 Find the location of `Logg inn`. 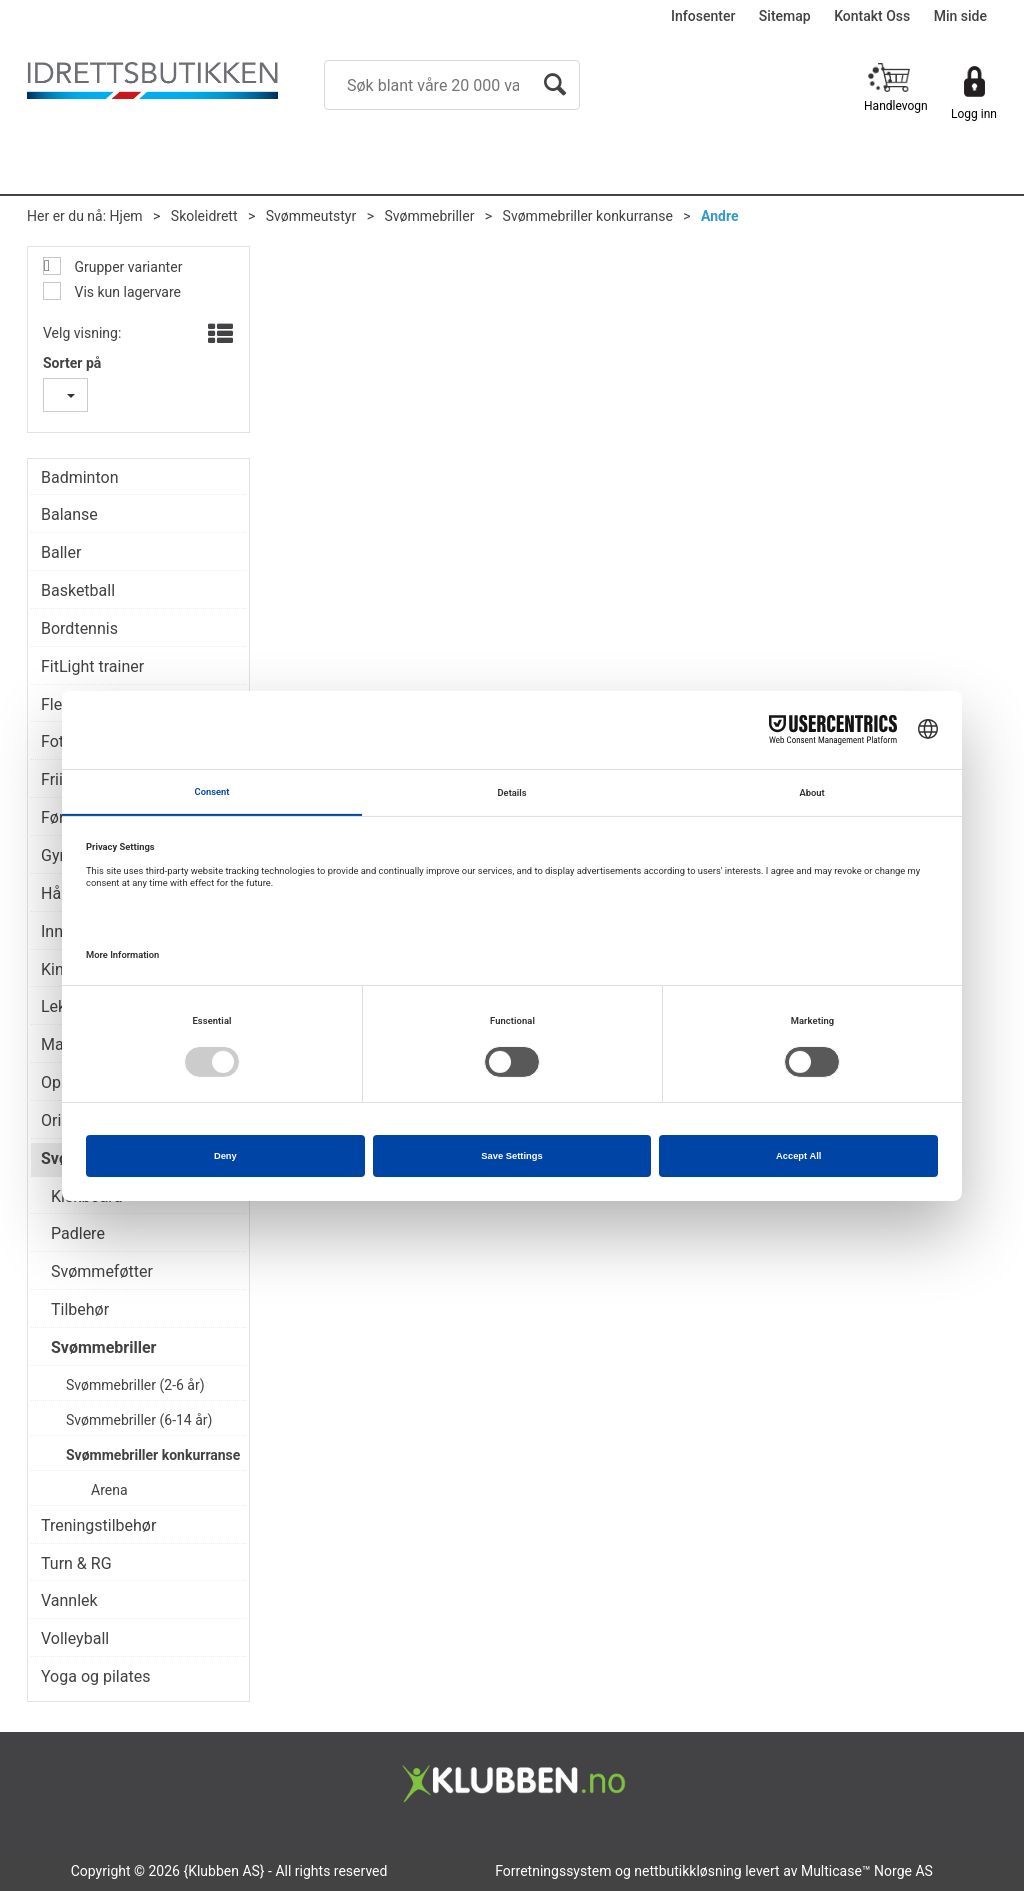

Logg inn is located at coordinates (974, 114).